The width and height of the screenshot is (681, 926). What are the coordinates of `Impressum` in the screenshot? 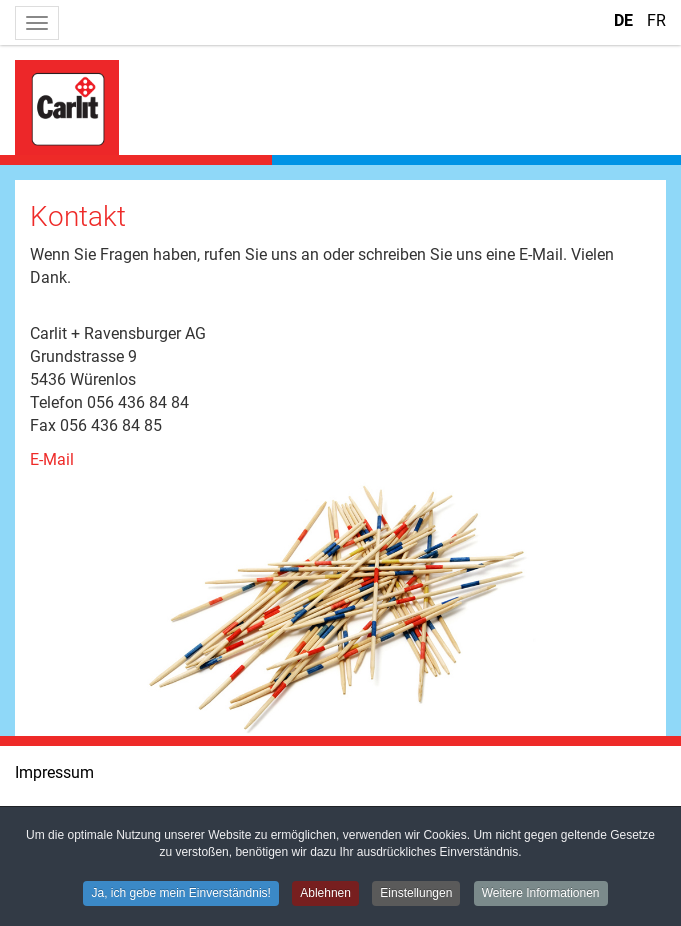 It's located at (54, 772).